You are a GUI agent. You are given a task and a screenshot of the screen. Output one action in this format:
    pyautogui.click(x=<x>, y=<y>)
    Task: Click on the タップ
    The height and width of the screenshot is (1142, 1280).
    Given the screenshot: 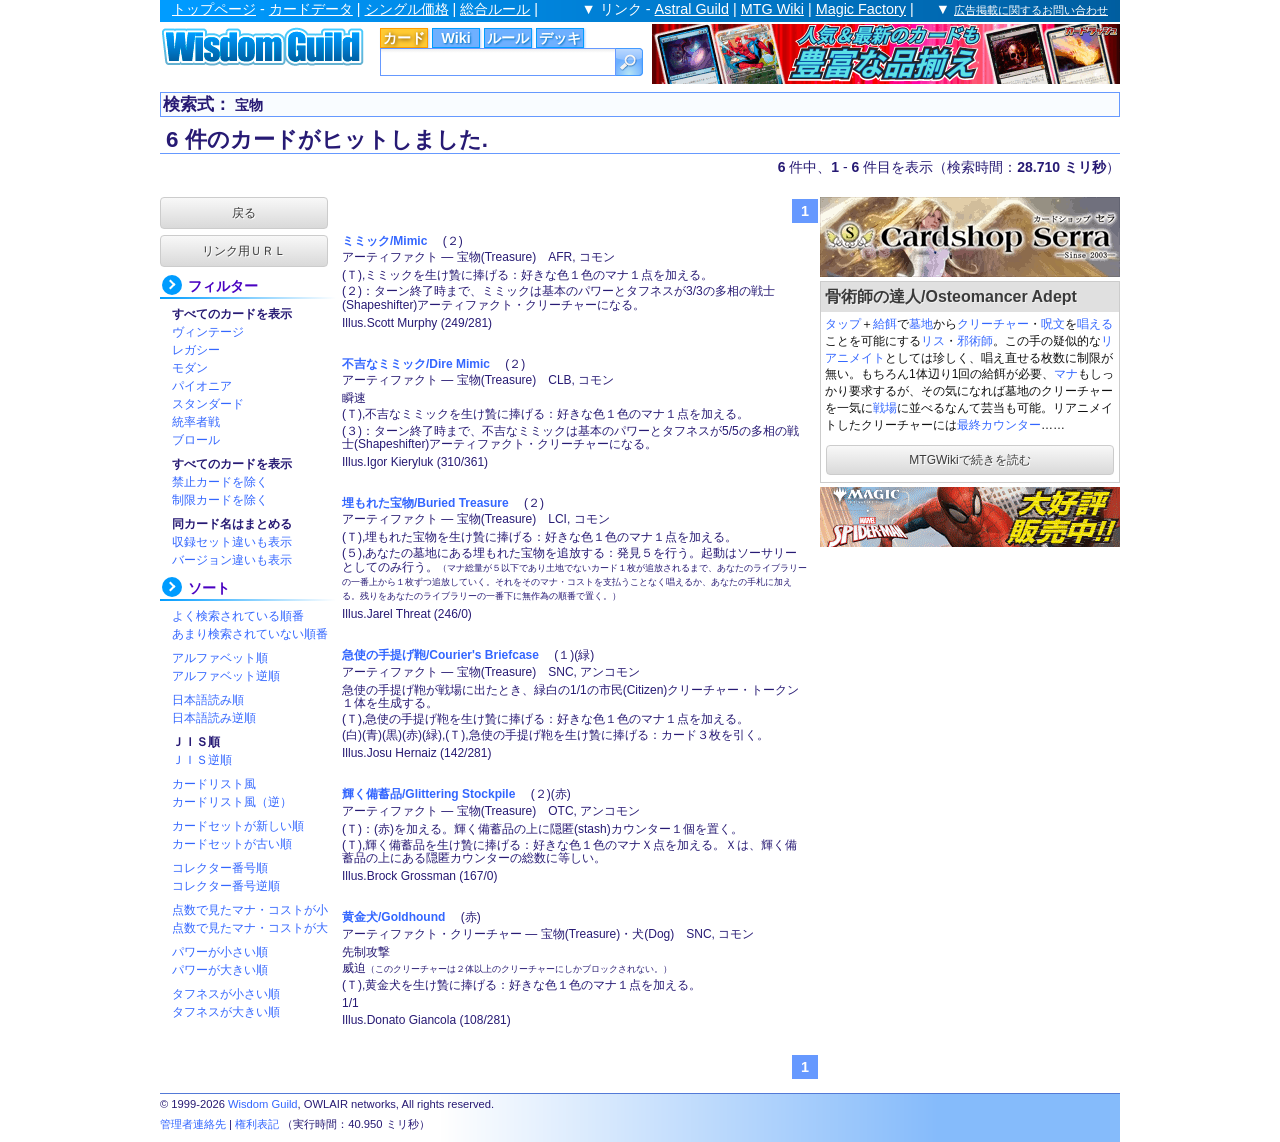 What is the action you would take?
    pyautogui.click(x=843, y=324)
    